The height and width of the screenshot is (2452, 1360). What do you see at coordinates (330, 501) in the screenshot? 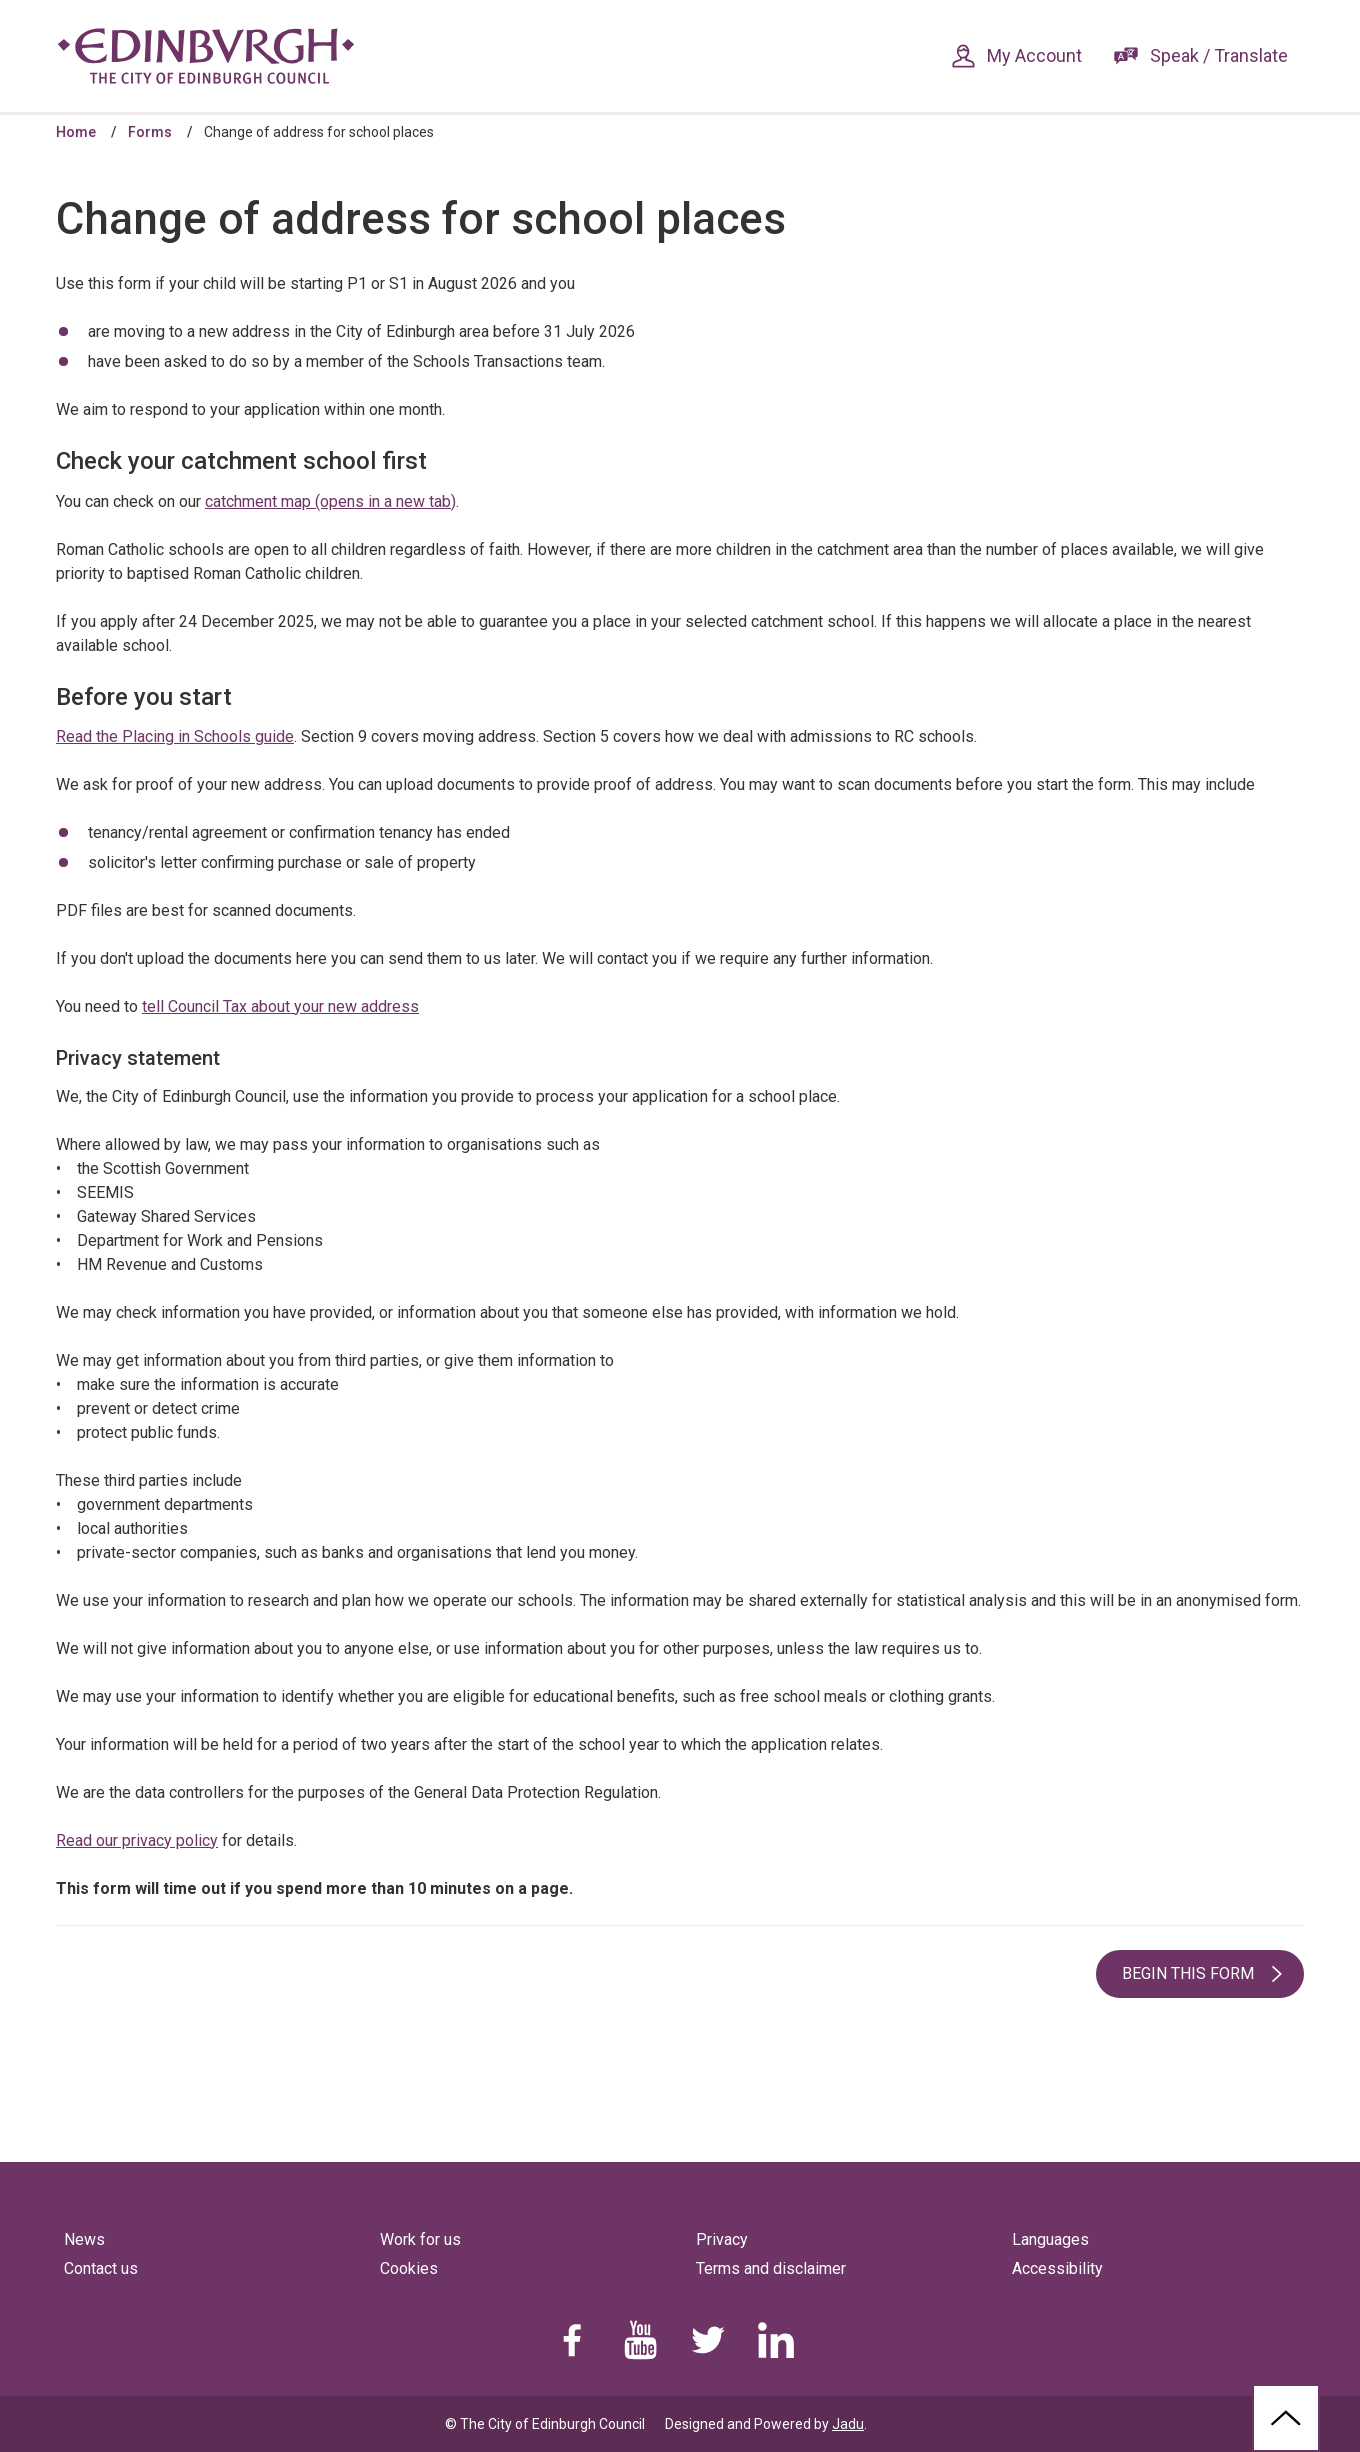
I see `catchment map (opens in a new tab)` at bounding box center [330, 501].